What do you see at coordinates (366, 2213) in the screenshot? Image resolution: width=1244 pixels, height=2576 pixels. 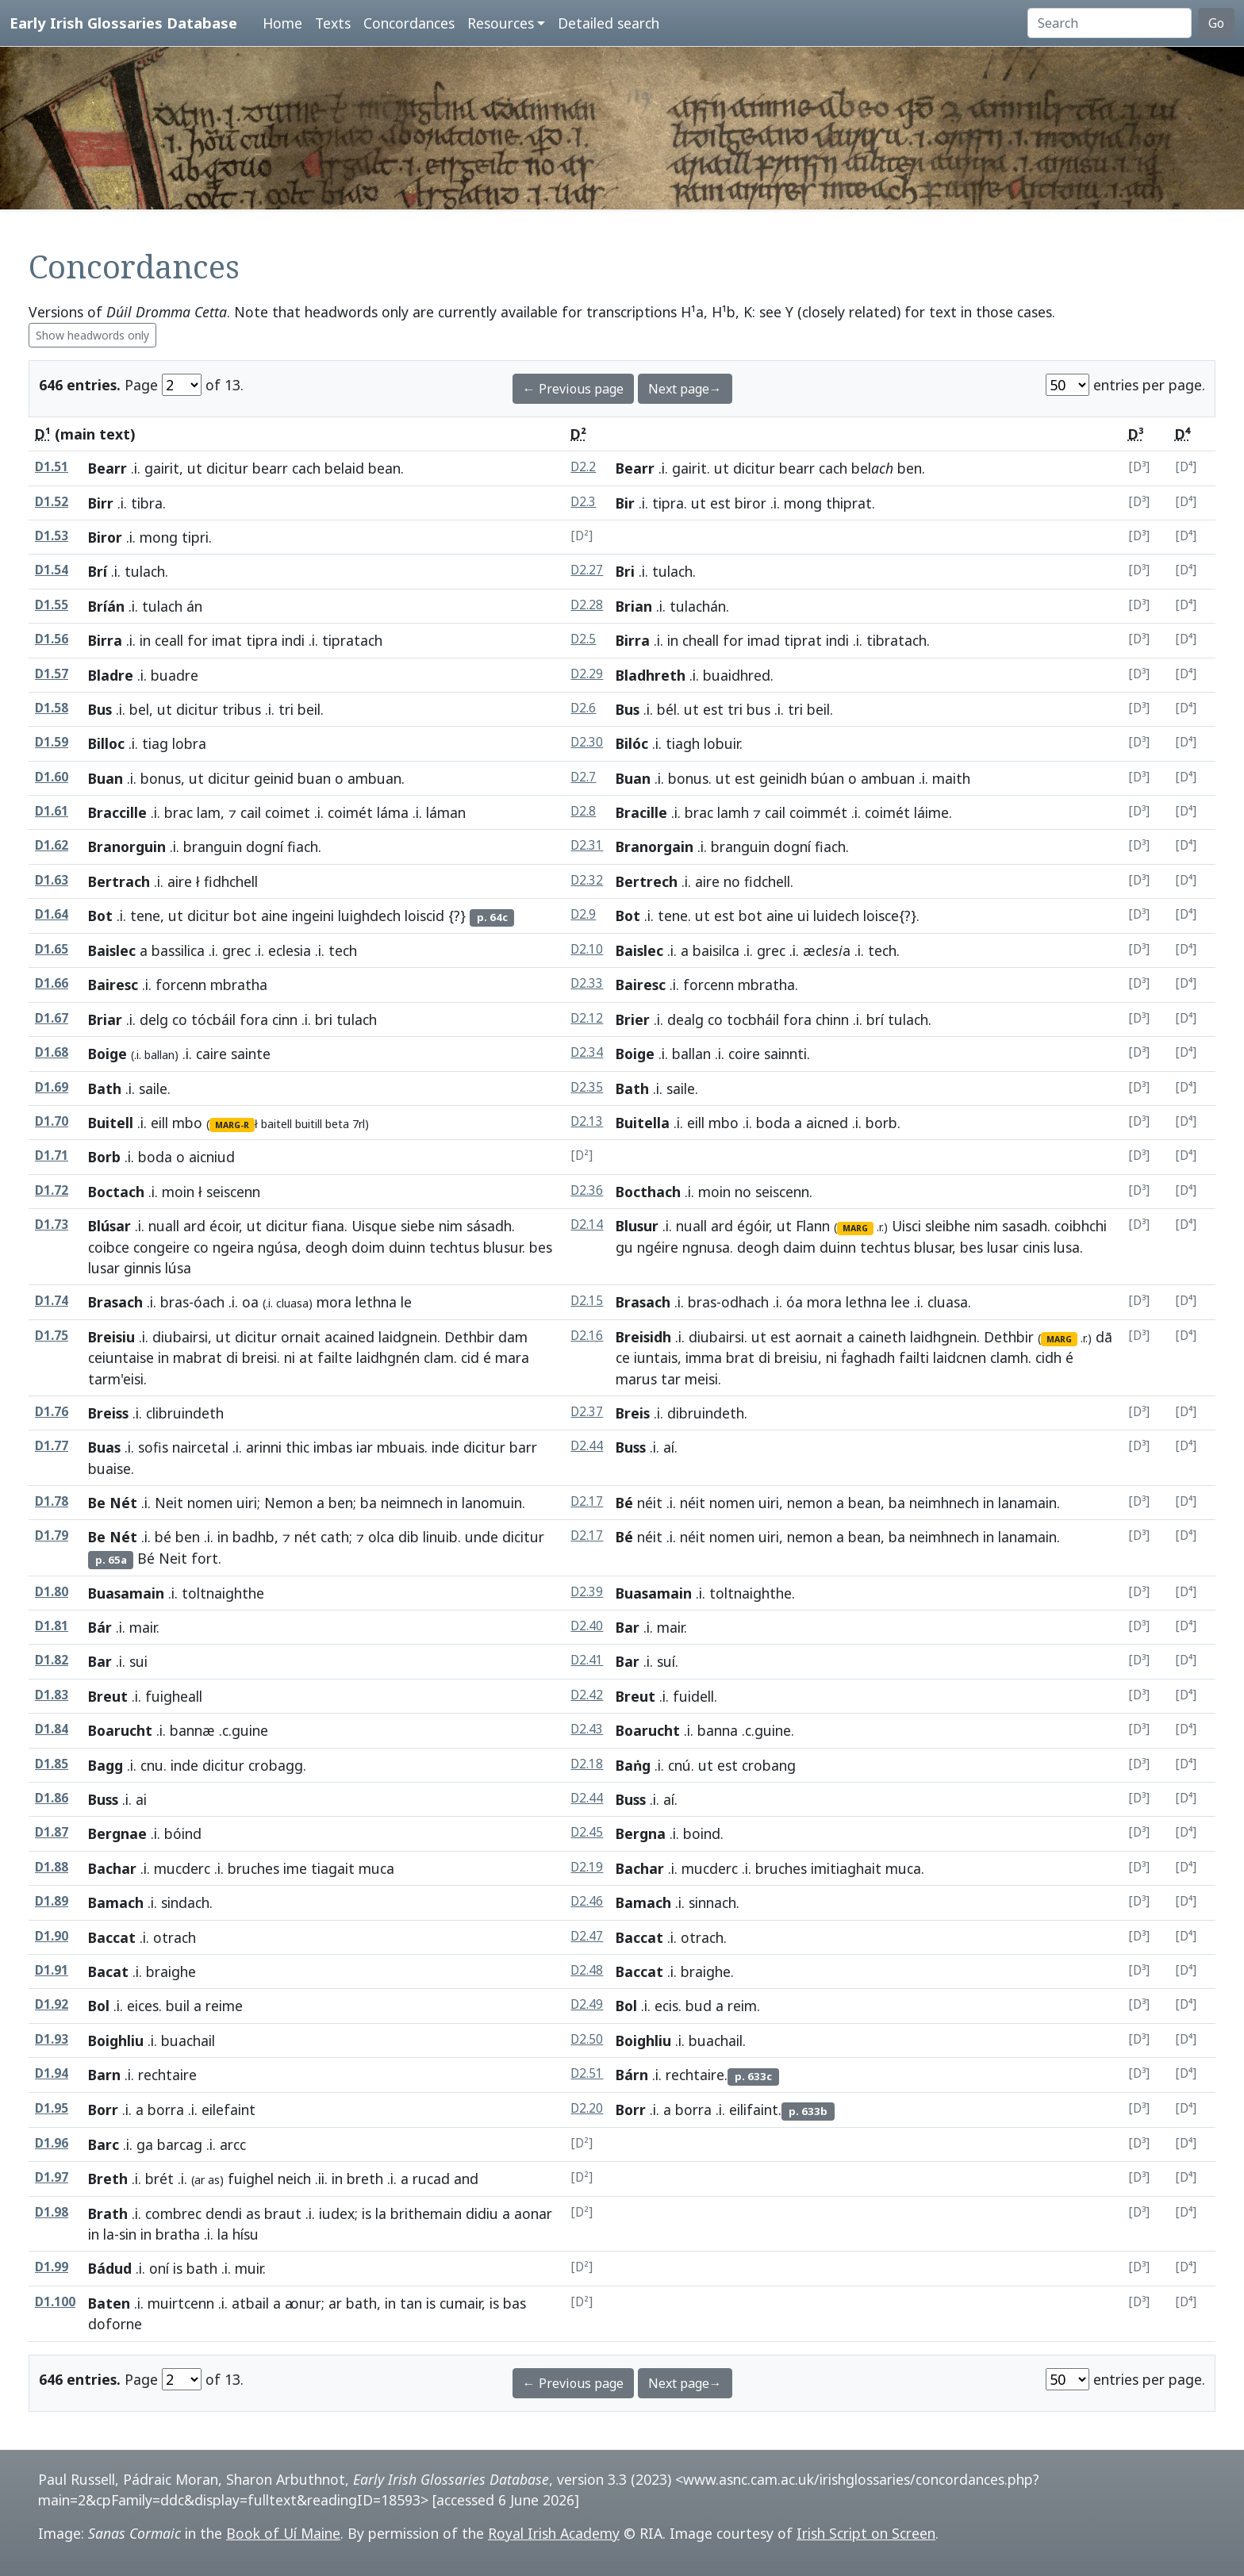 I see `is` at bounding box center [366, 2213].